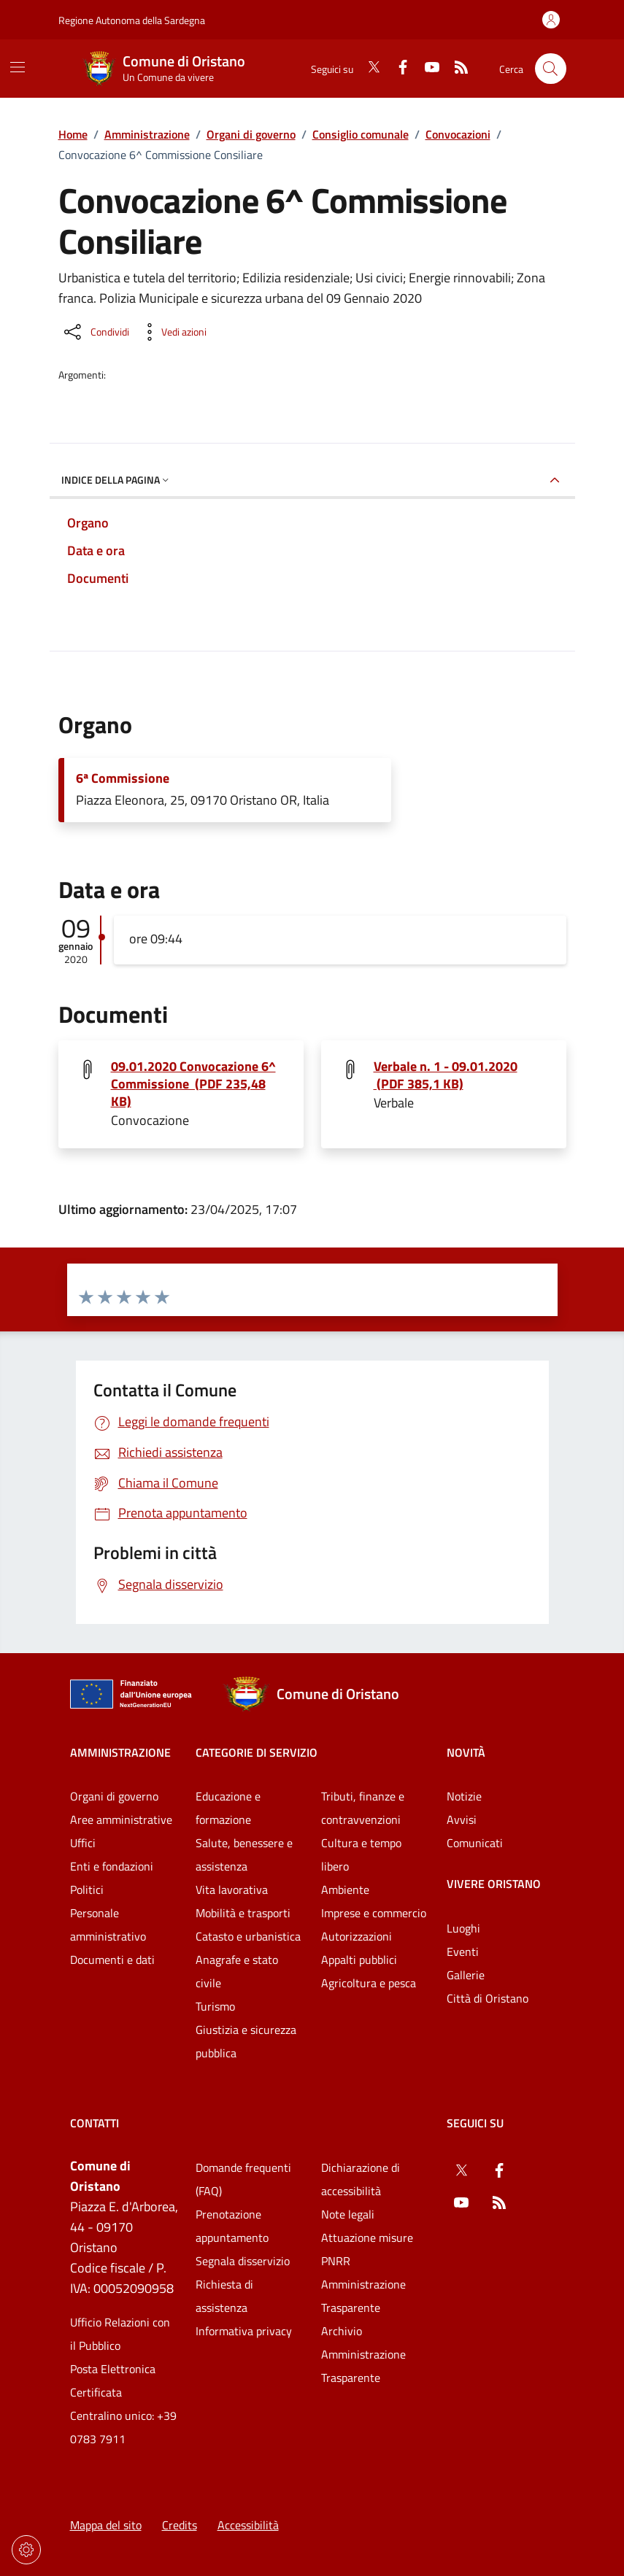 The height and width of the screenshot is (2576, 624). What do you see at coordinates (466, 1752) in the screenshot?
I see `Novità` at bounding box center [466, 1752].